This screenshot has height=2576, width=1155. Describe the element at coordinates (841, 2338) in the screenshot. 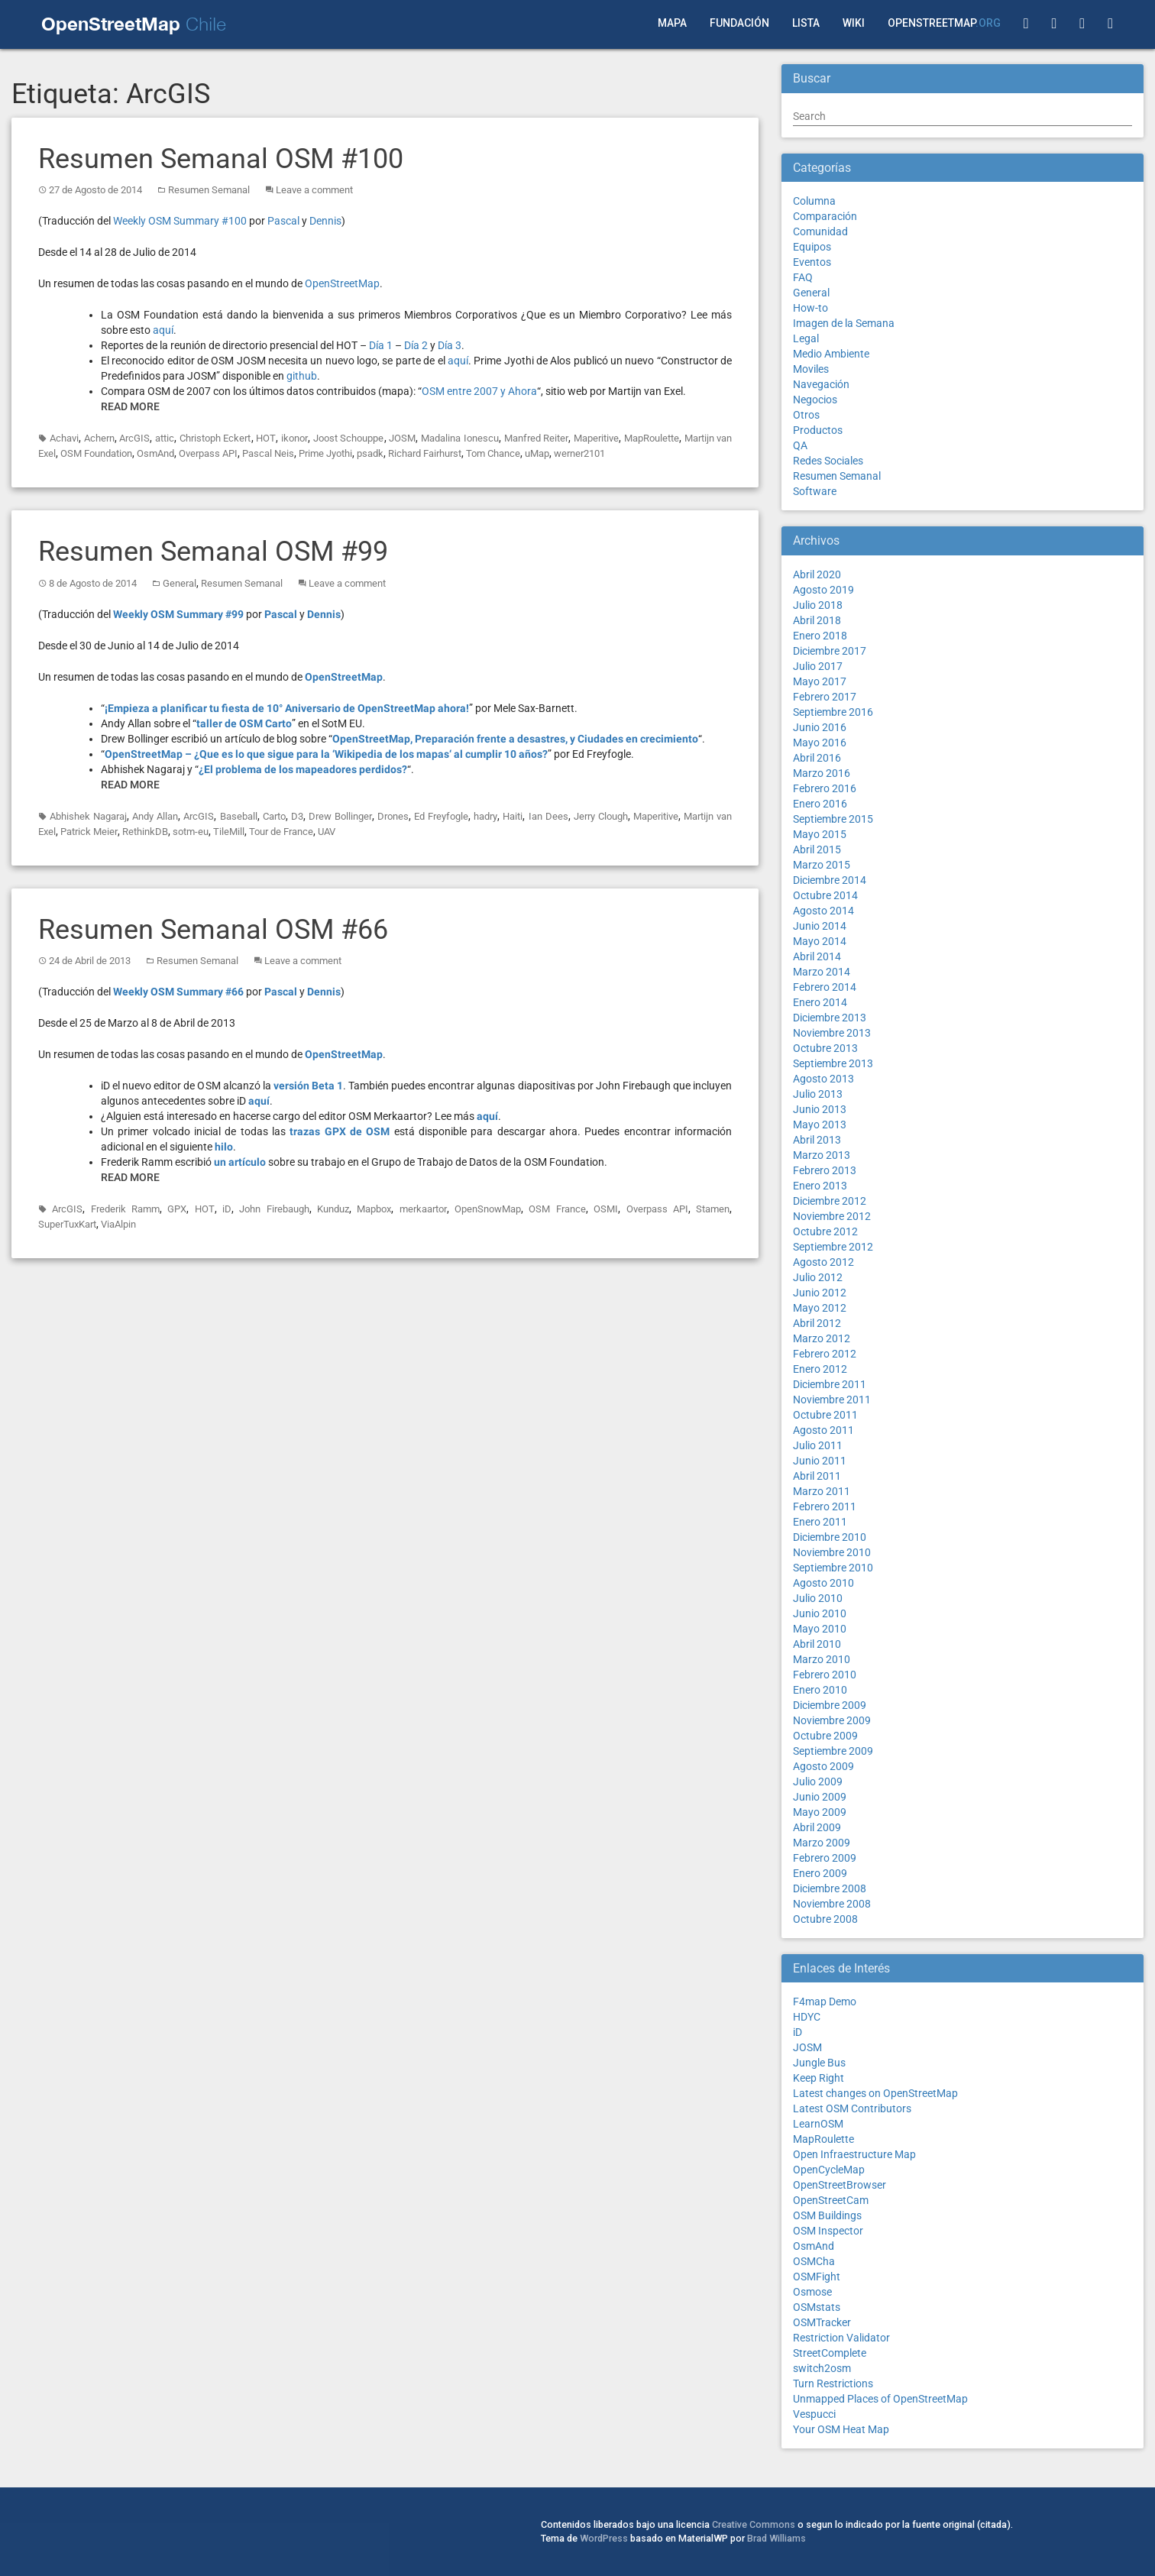

I see `Restriction Validator` at that location.